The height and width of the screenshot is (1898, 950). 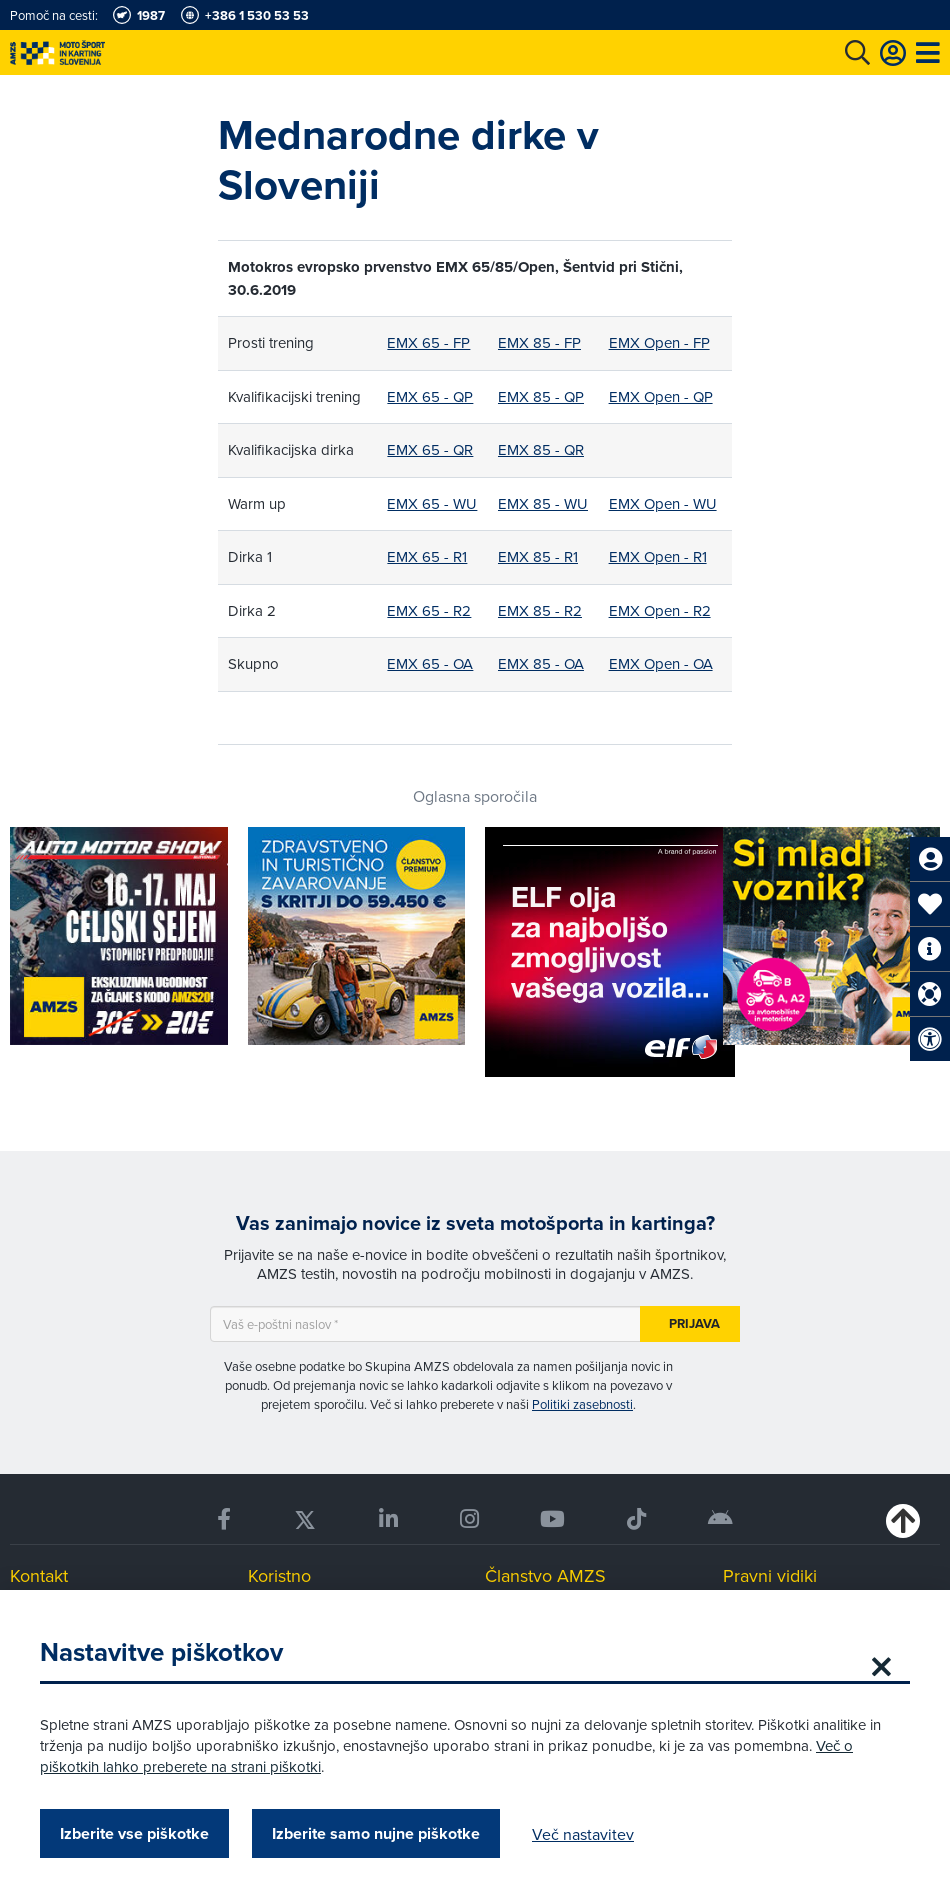 What do you see at coordinates (134, 1833) in the screenshot?
I see `Izberite vse piškotke` at bounding box center [134, 1833].